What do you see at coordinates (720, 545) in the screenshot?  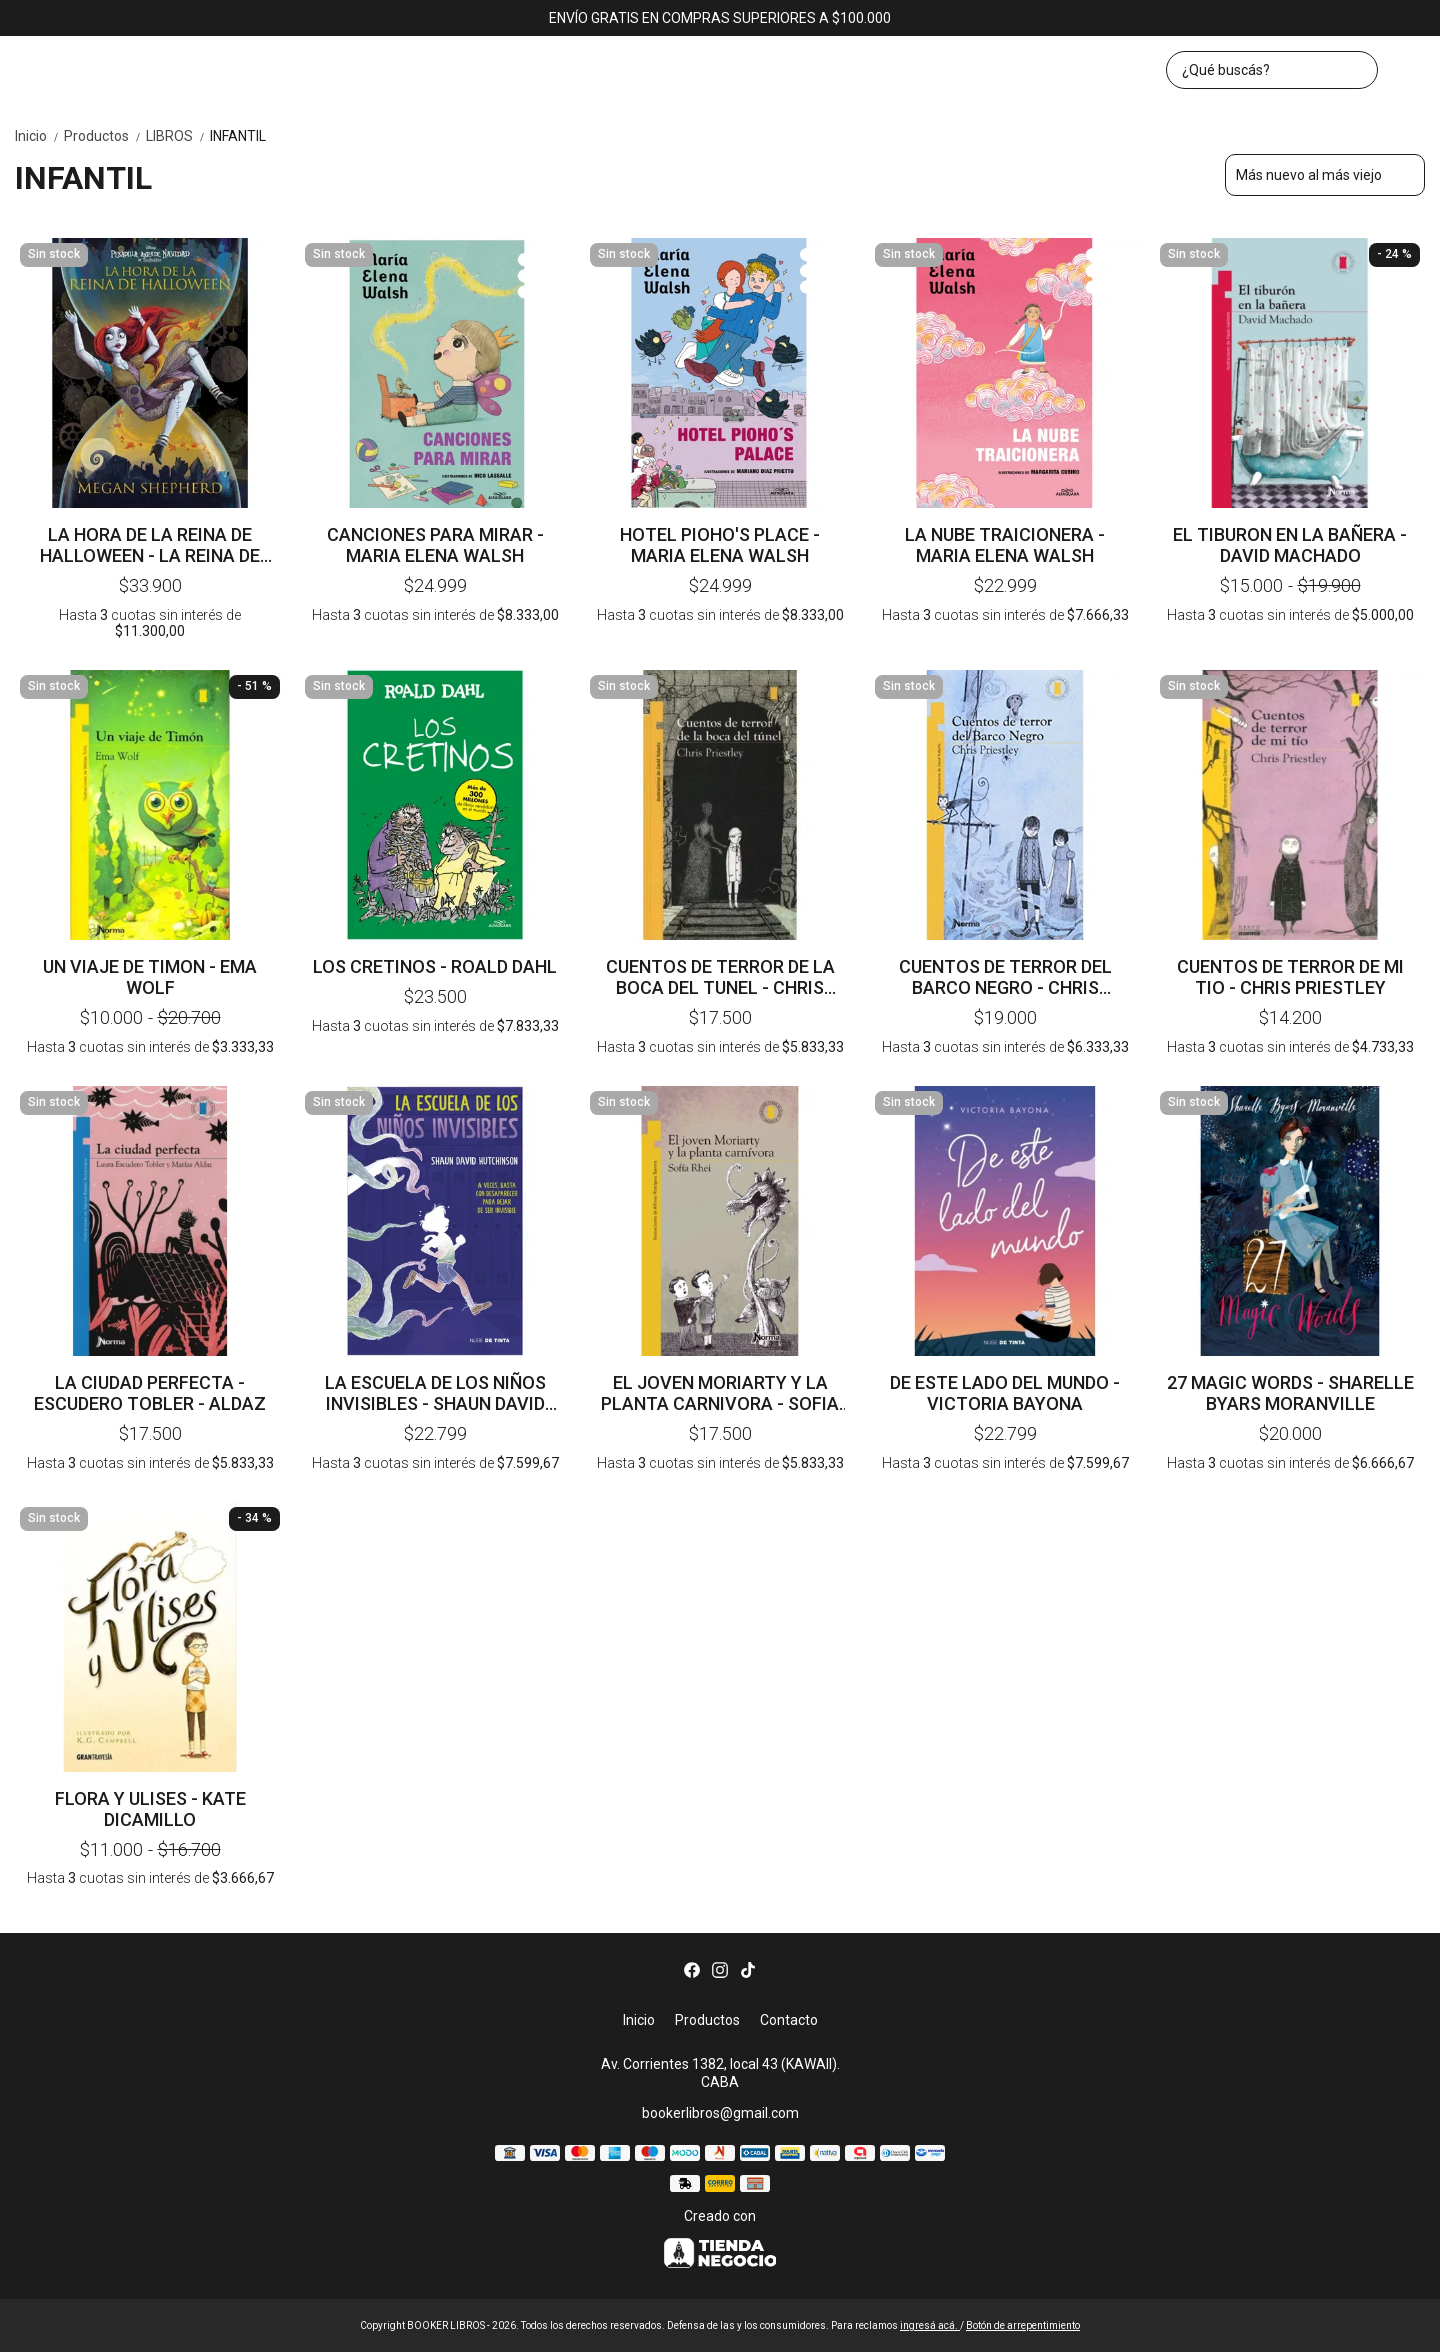 I see `HOTEL PIOHO'S PLACE - MARIA ELENA WALSH` at bounding box center [720, 545].